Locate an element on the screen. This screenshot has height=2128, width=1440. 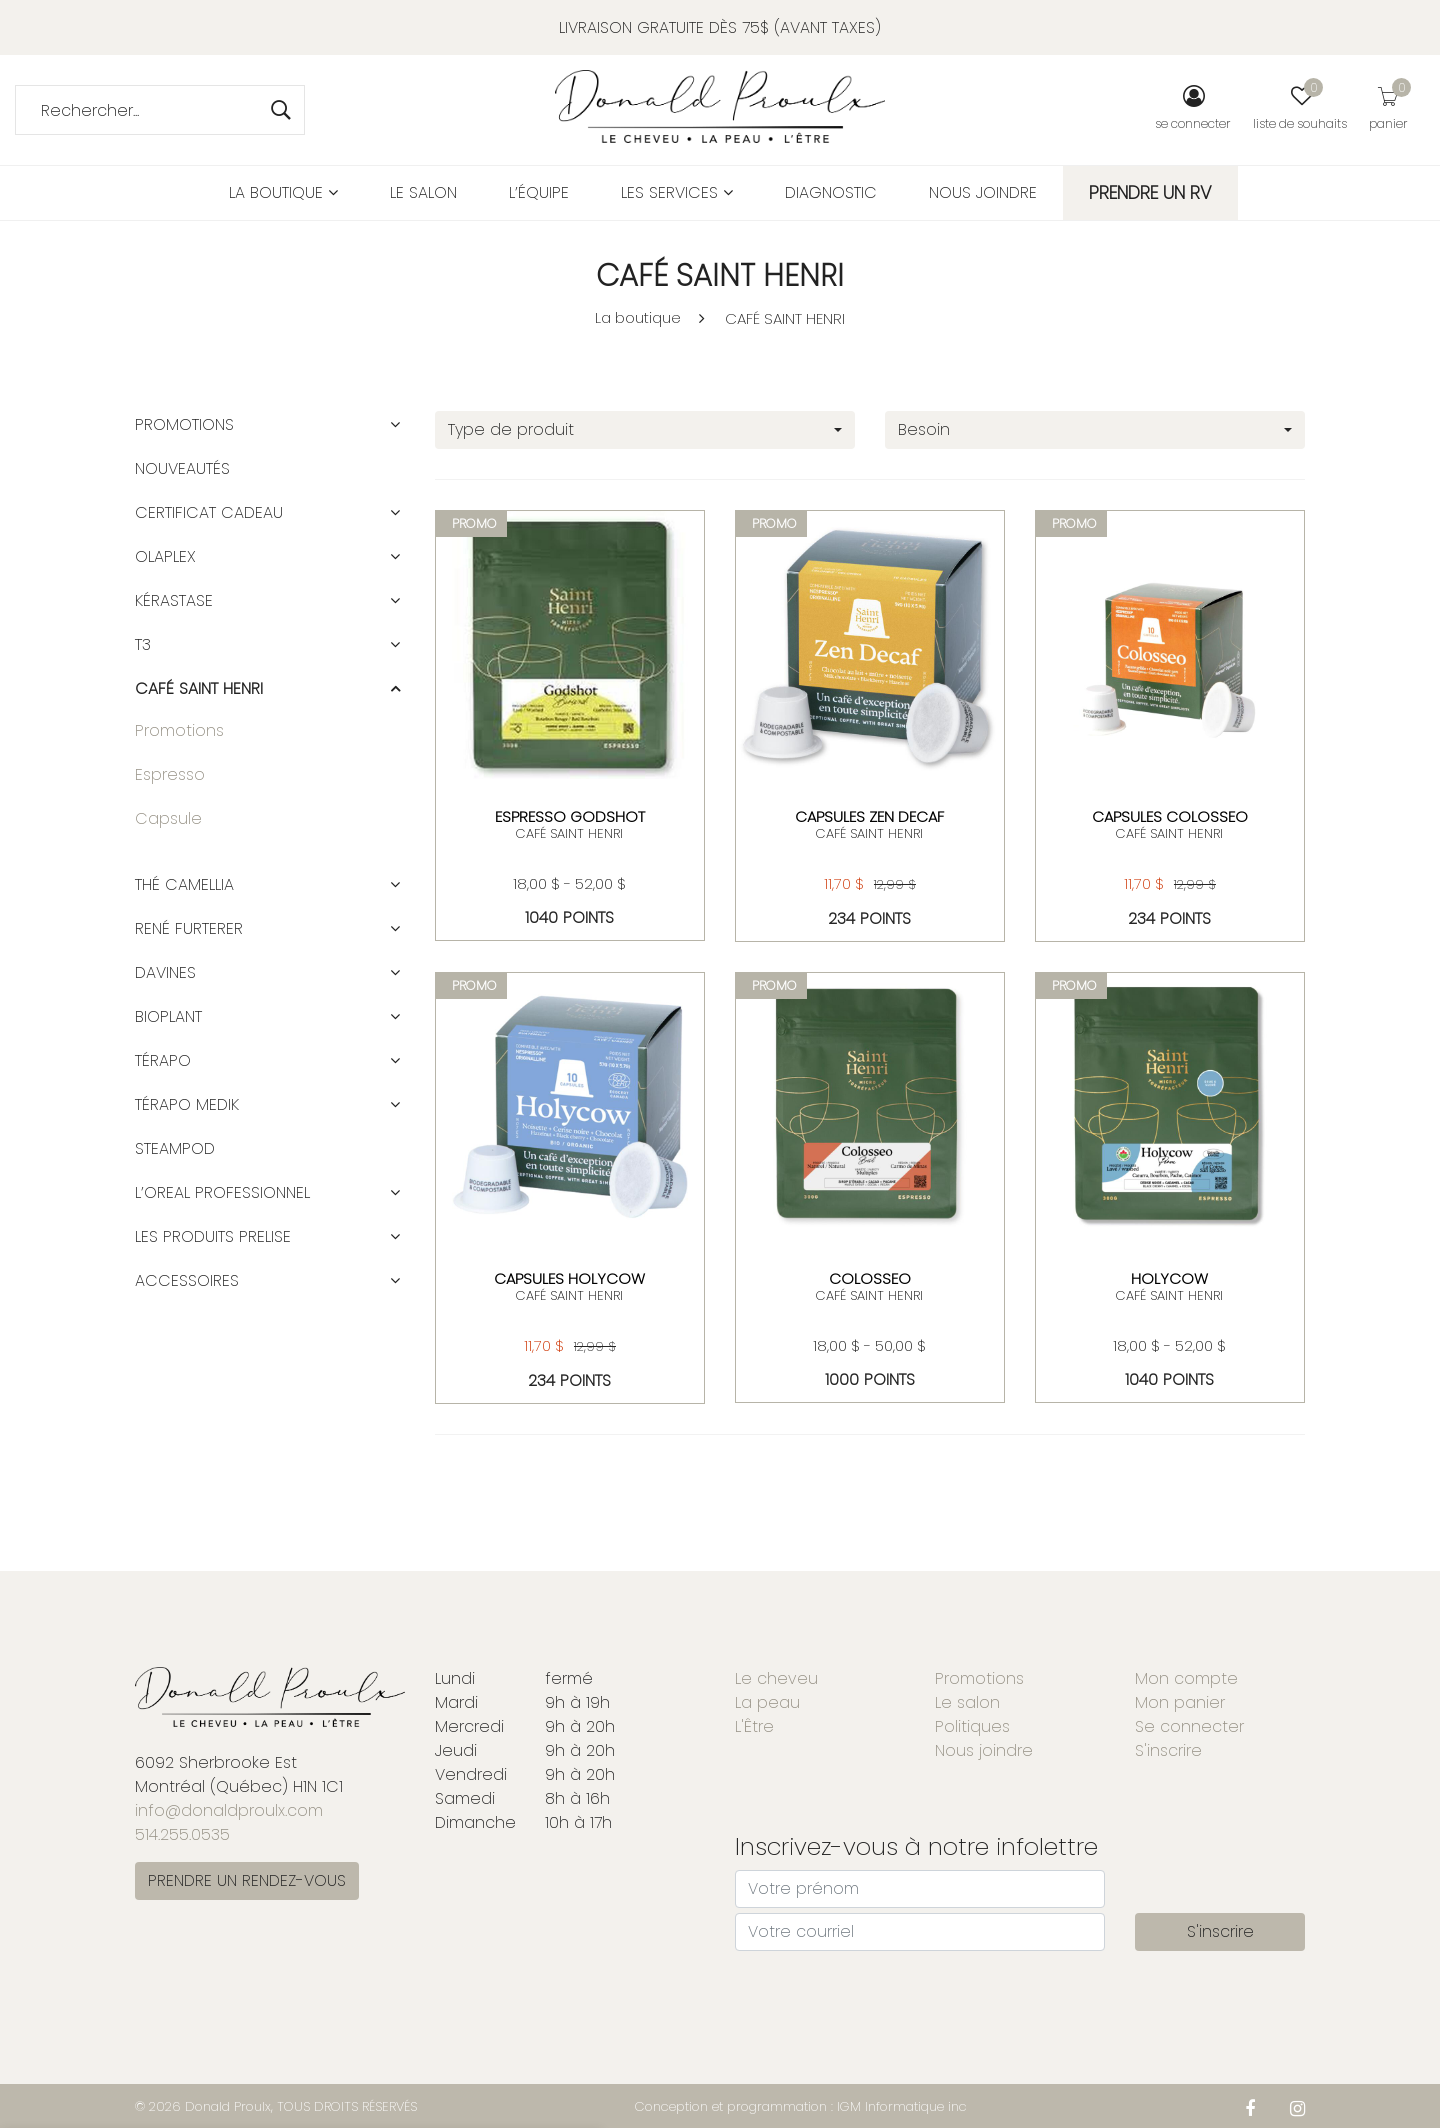
Thé Camellia is located at coordinates (184, 884).